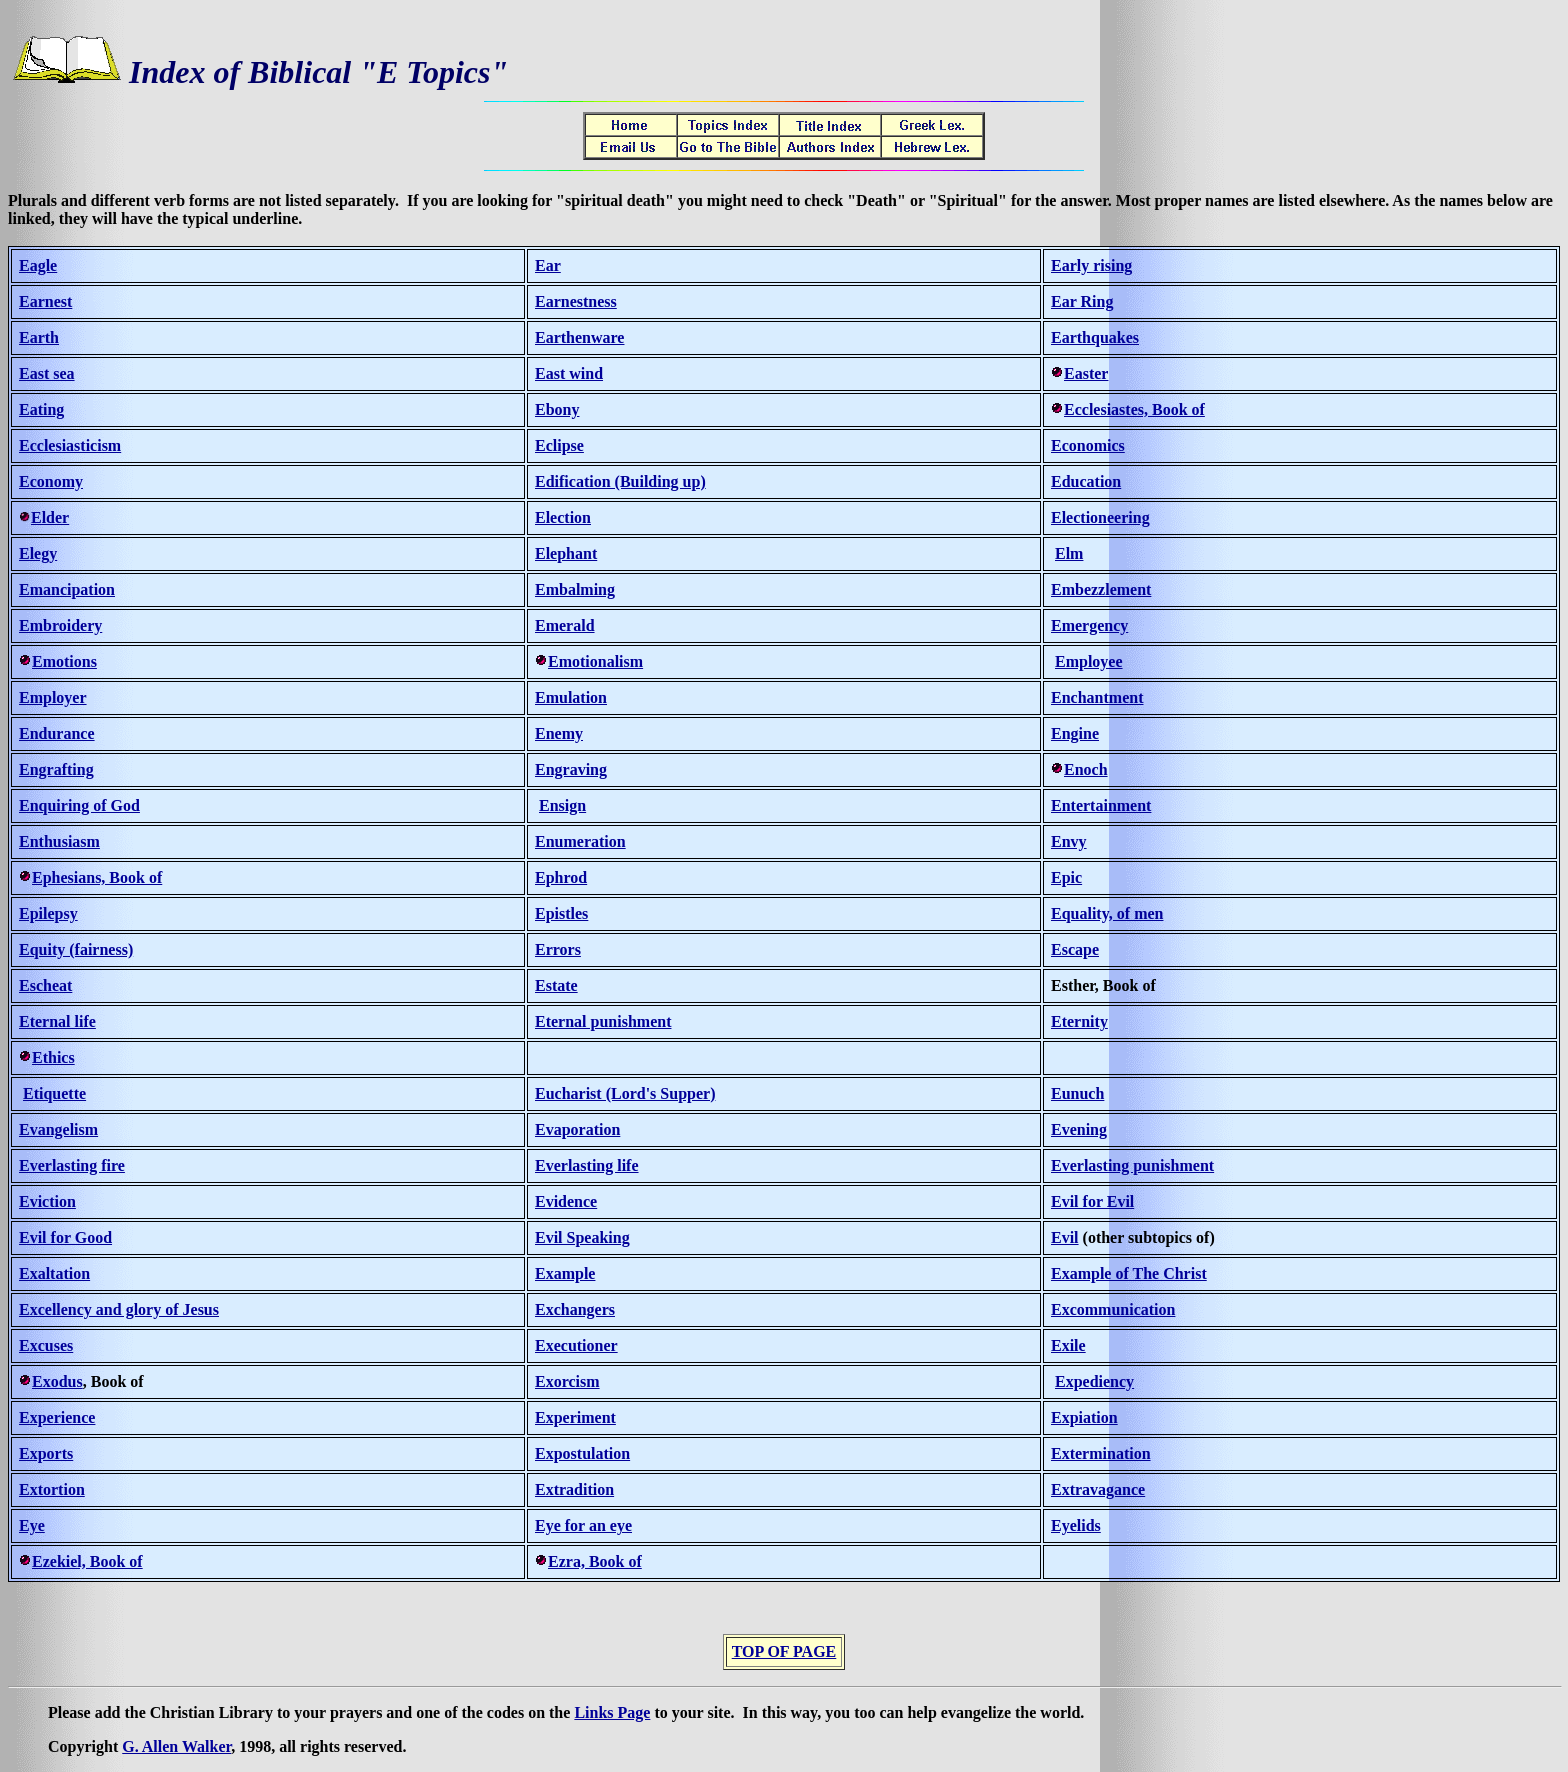  I want to click on Exodus, so click(57, 1381).